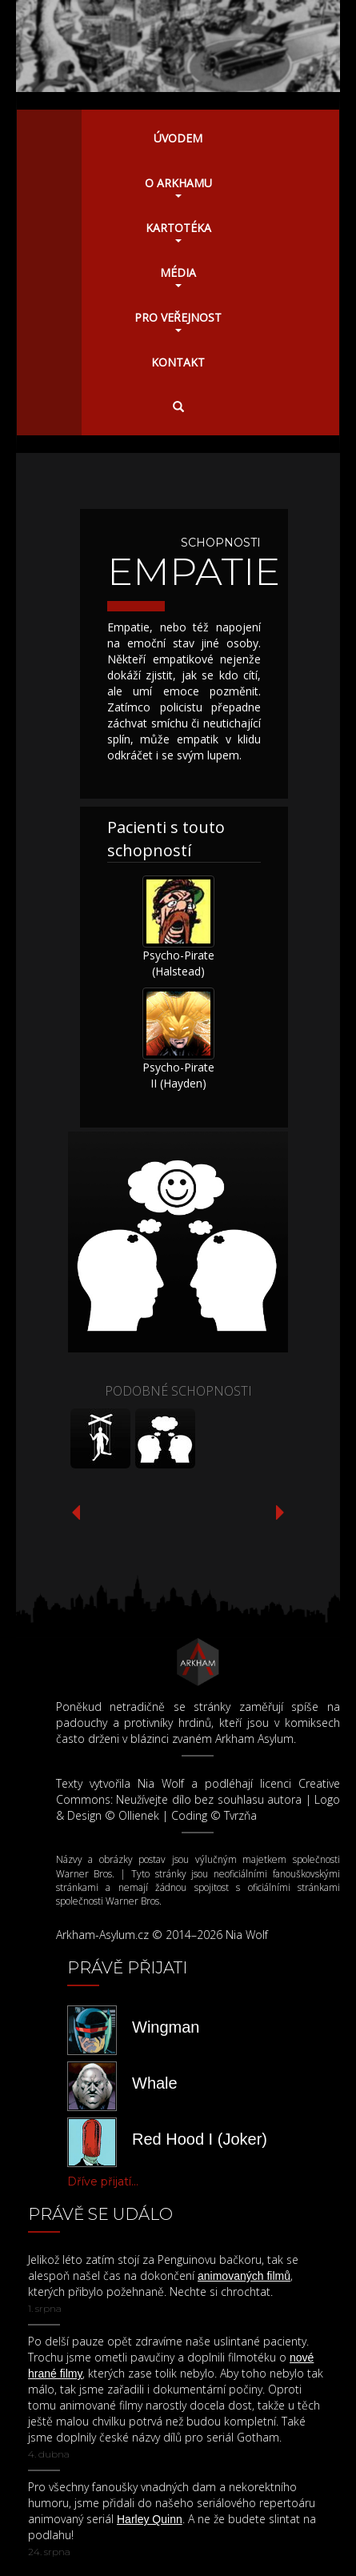  I want to click on Schopnosti, so click(221, 542).